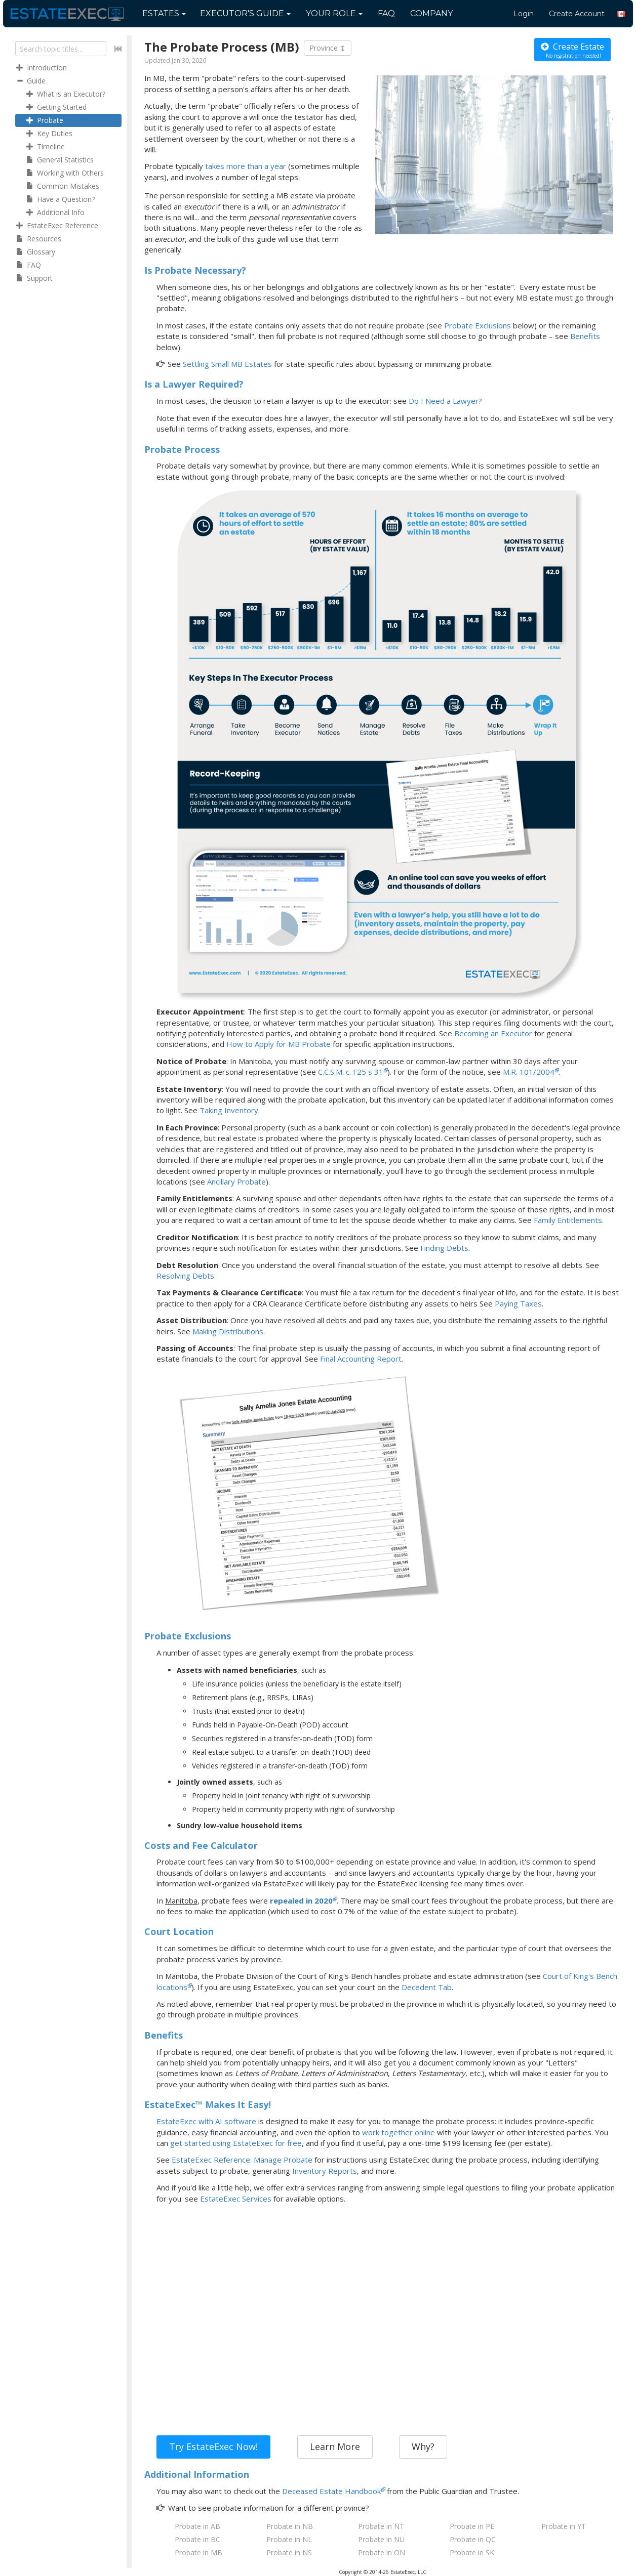 The image size is (636, 2576). Describe the element at coordinates (528, 1072) in the screenshot. I see `M.R. 101/2004` at that location.